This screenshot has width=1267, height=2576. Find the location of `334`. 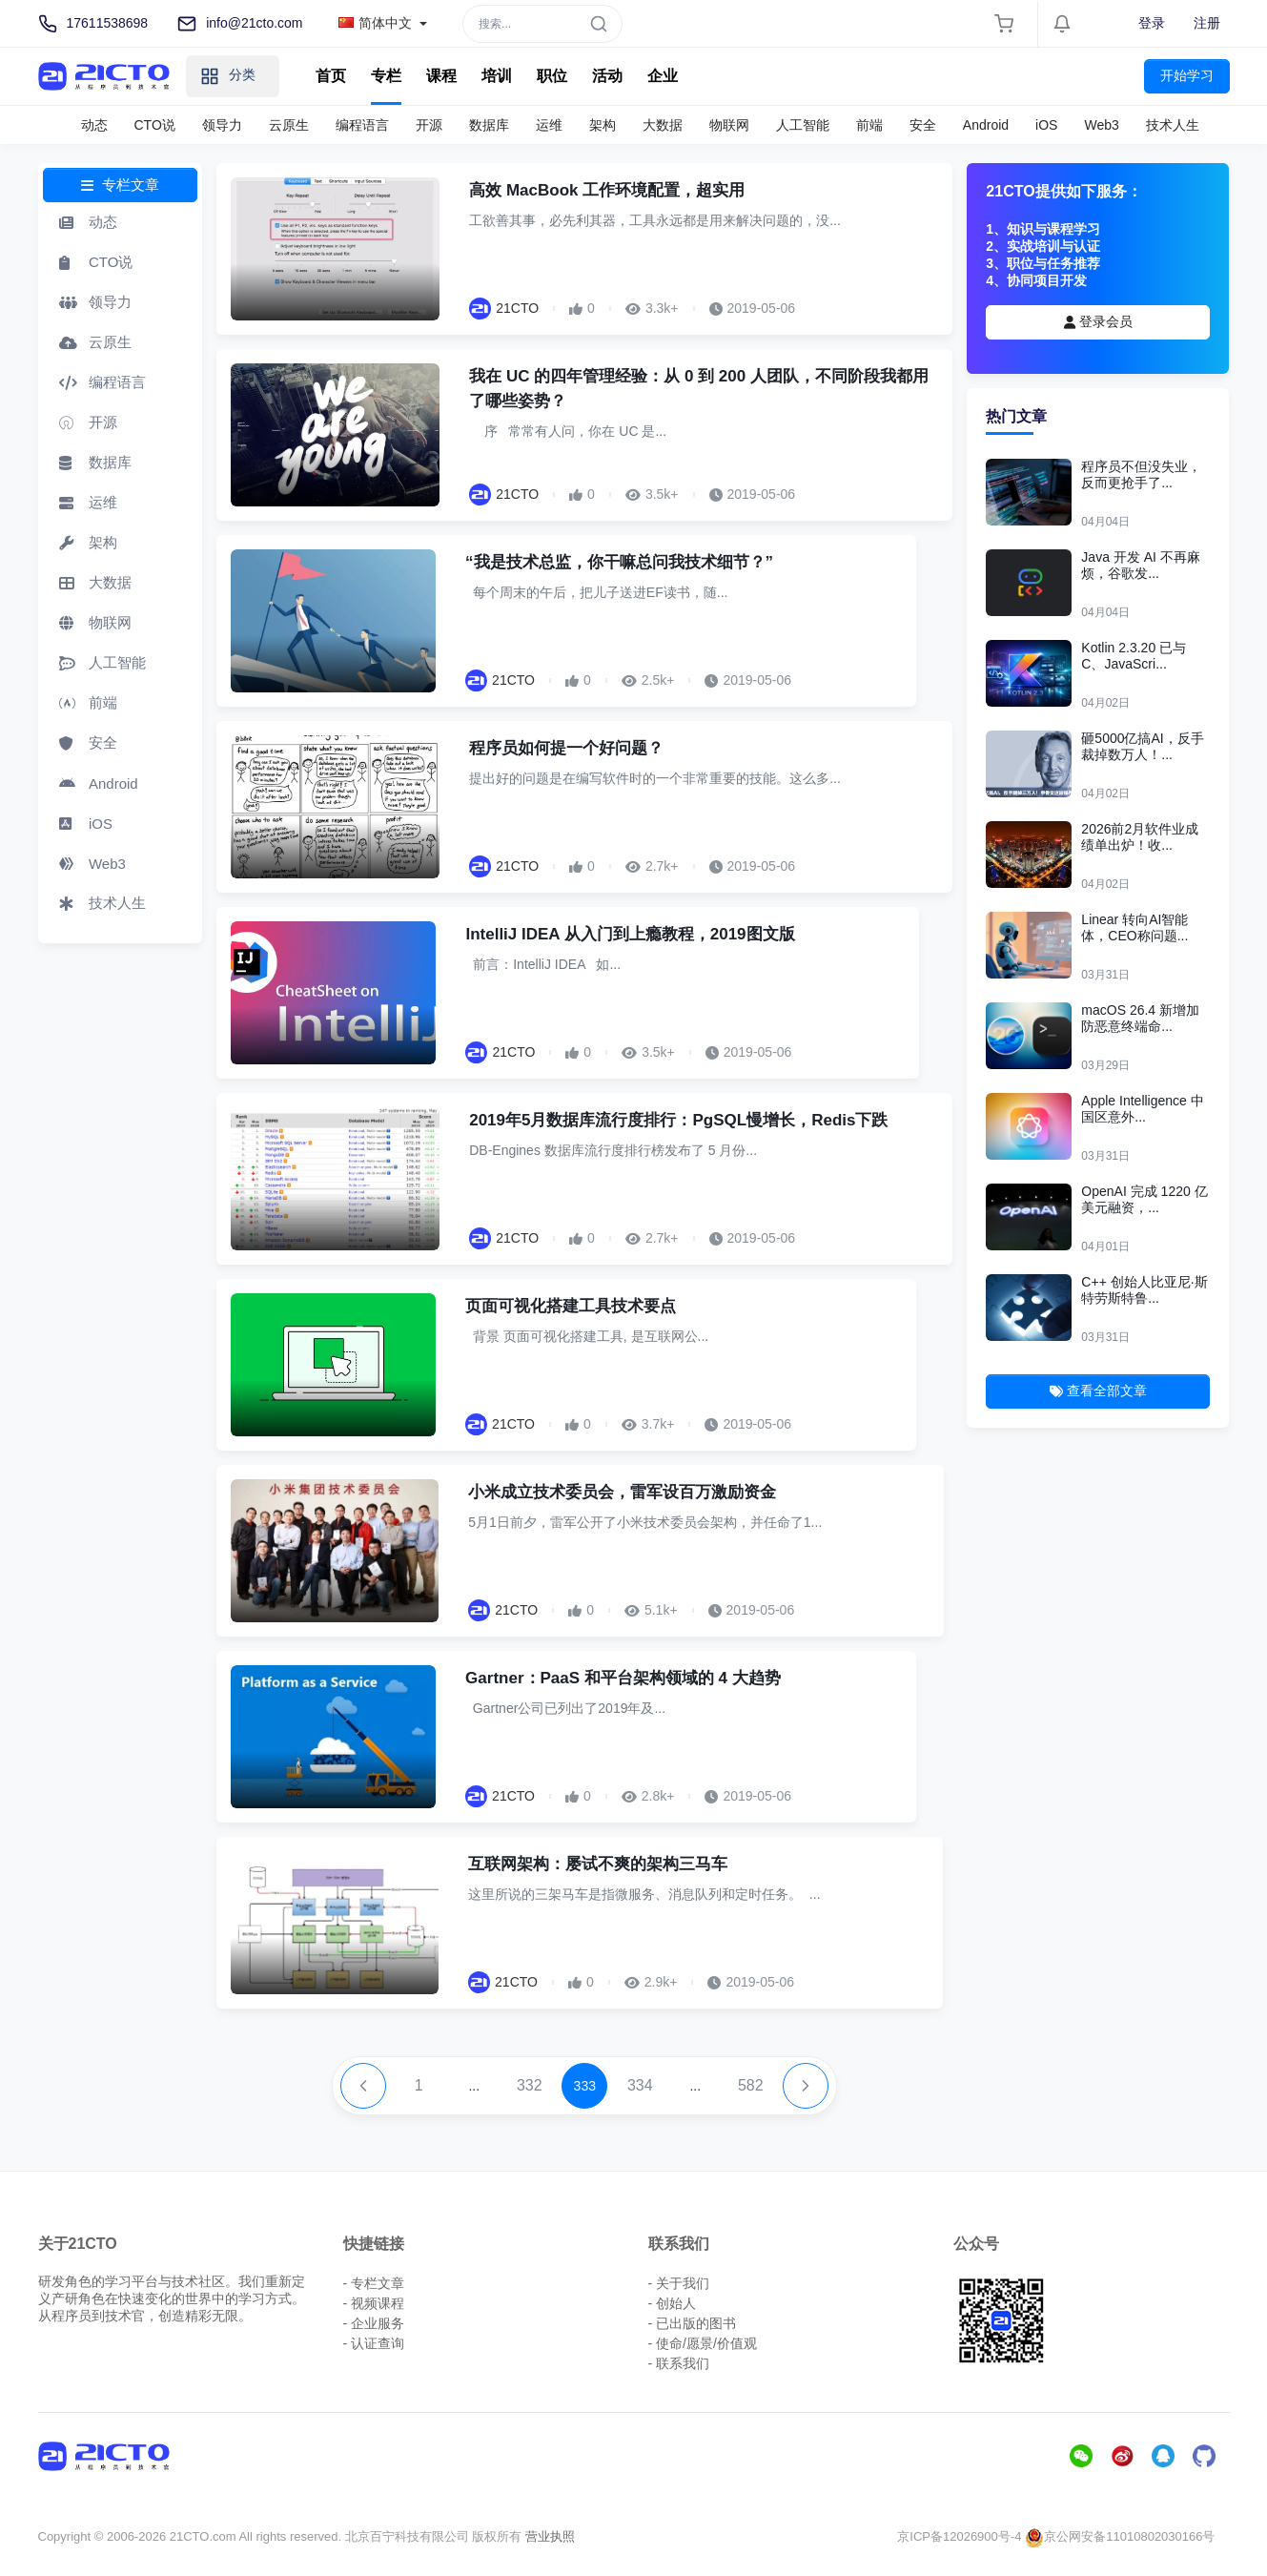

334 is located at coordinates (640, 2085).